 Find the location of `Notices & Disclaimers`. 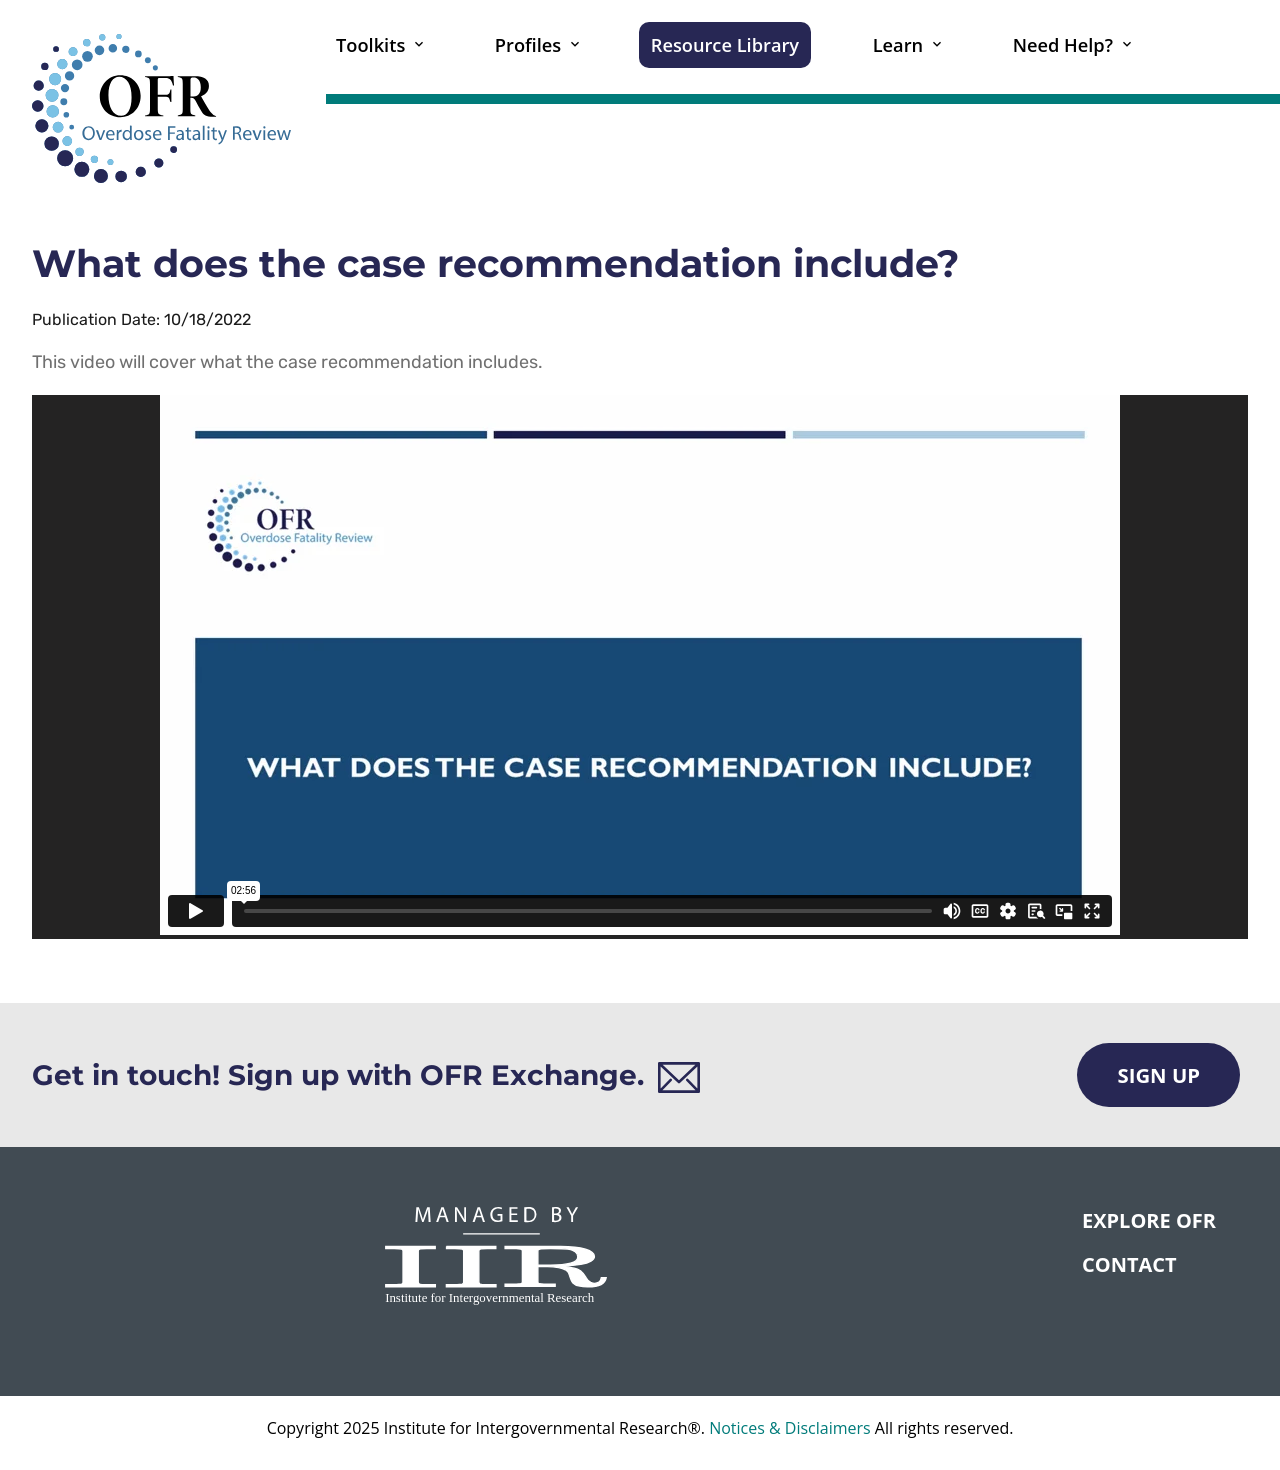

Notices & Disclaimers is located at coordinates (790, 1428).